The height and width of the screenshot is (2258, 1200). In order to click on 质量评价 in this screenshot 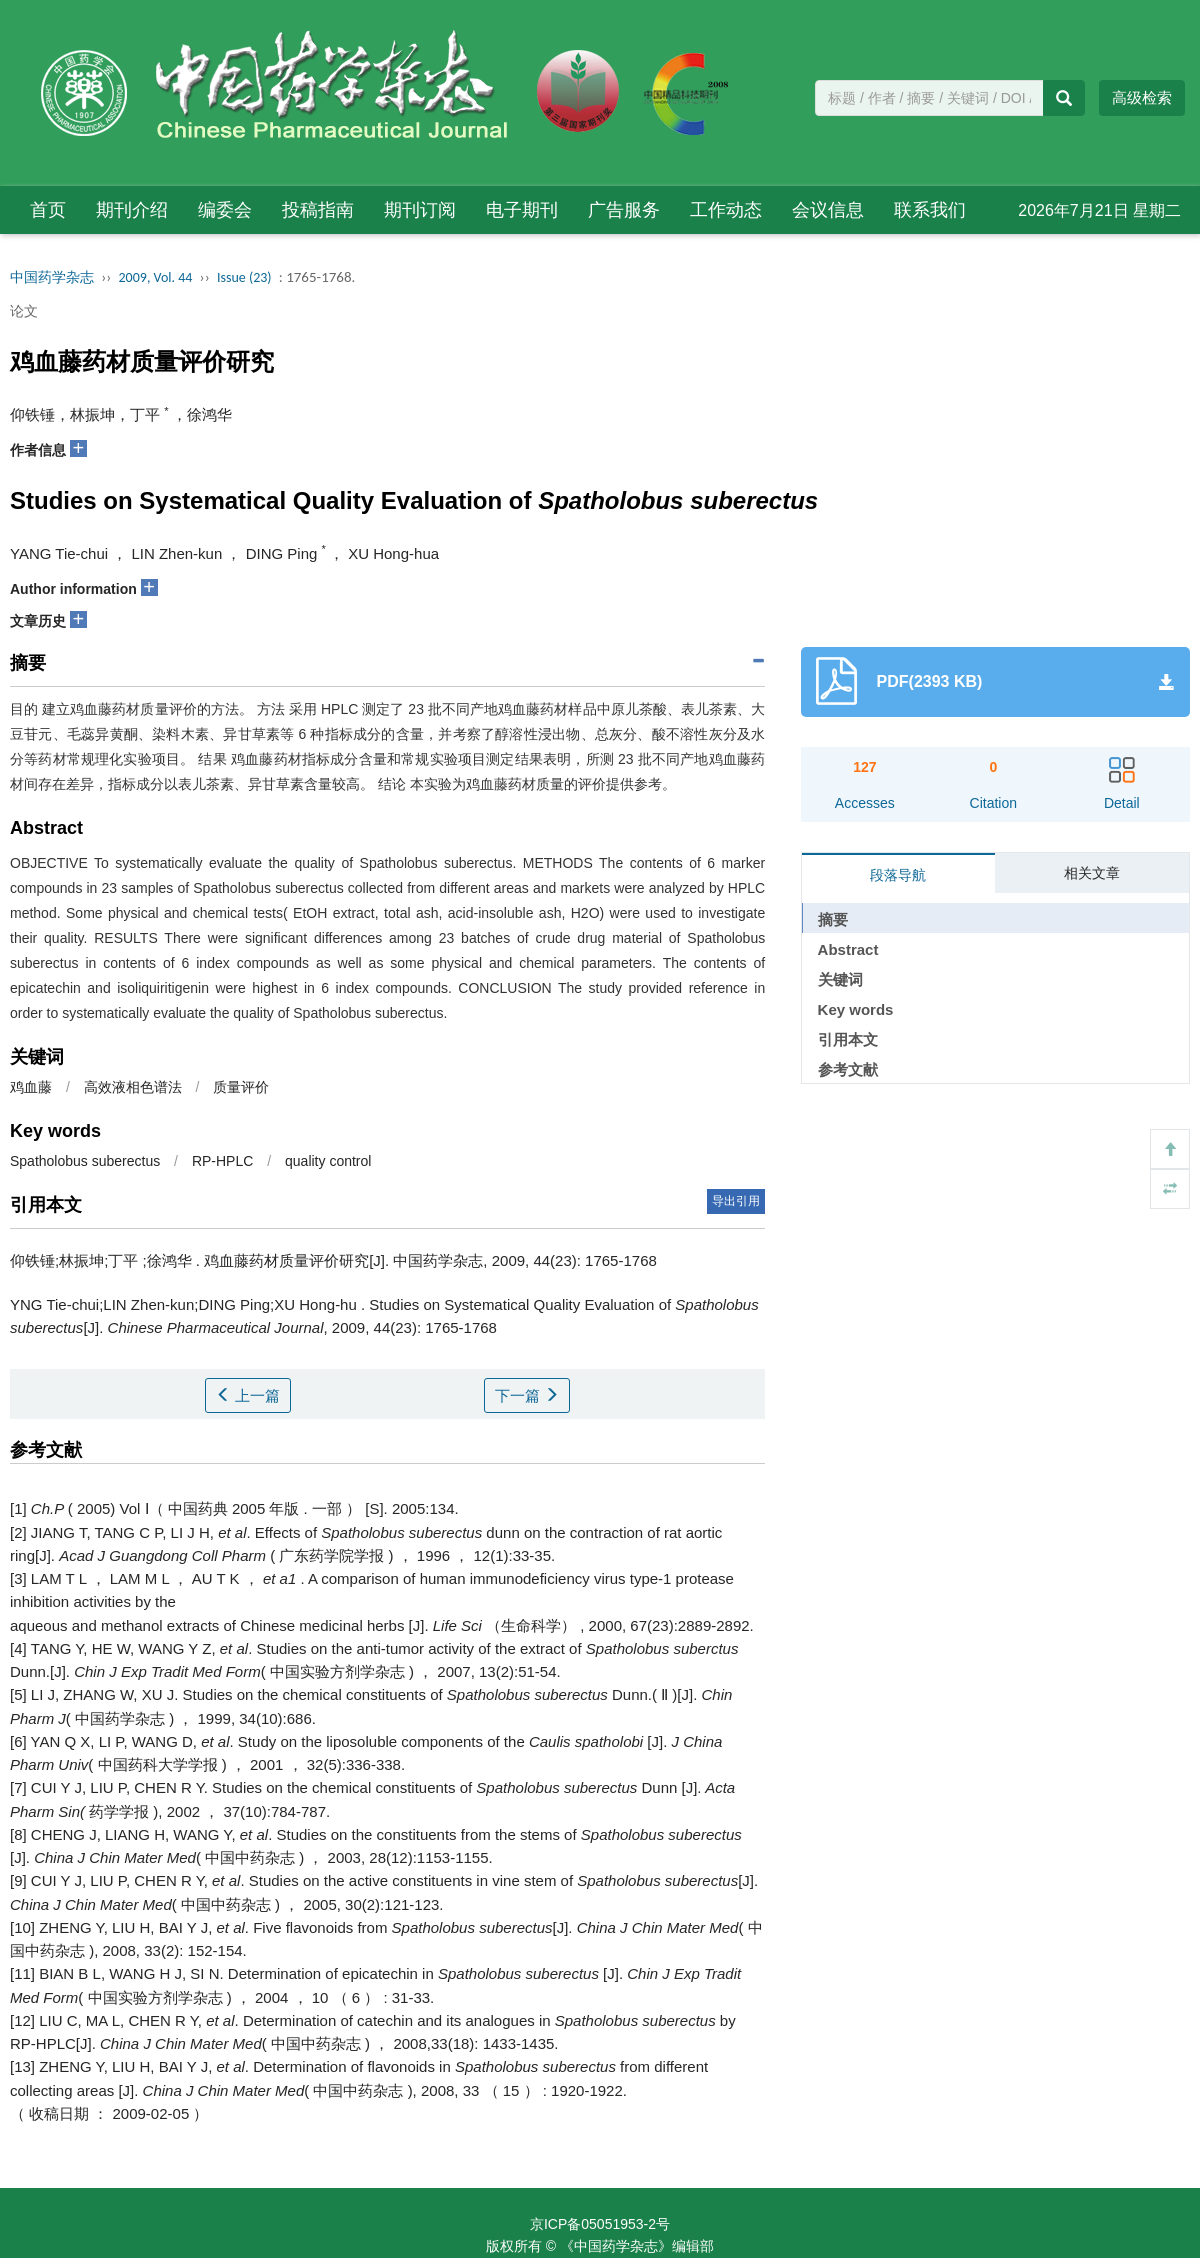, I will do `click(241, 1087)`.